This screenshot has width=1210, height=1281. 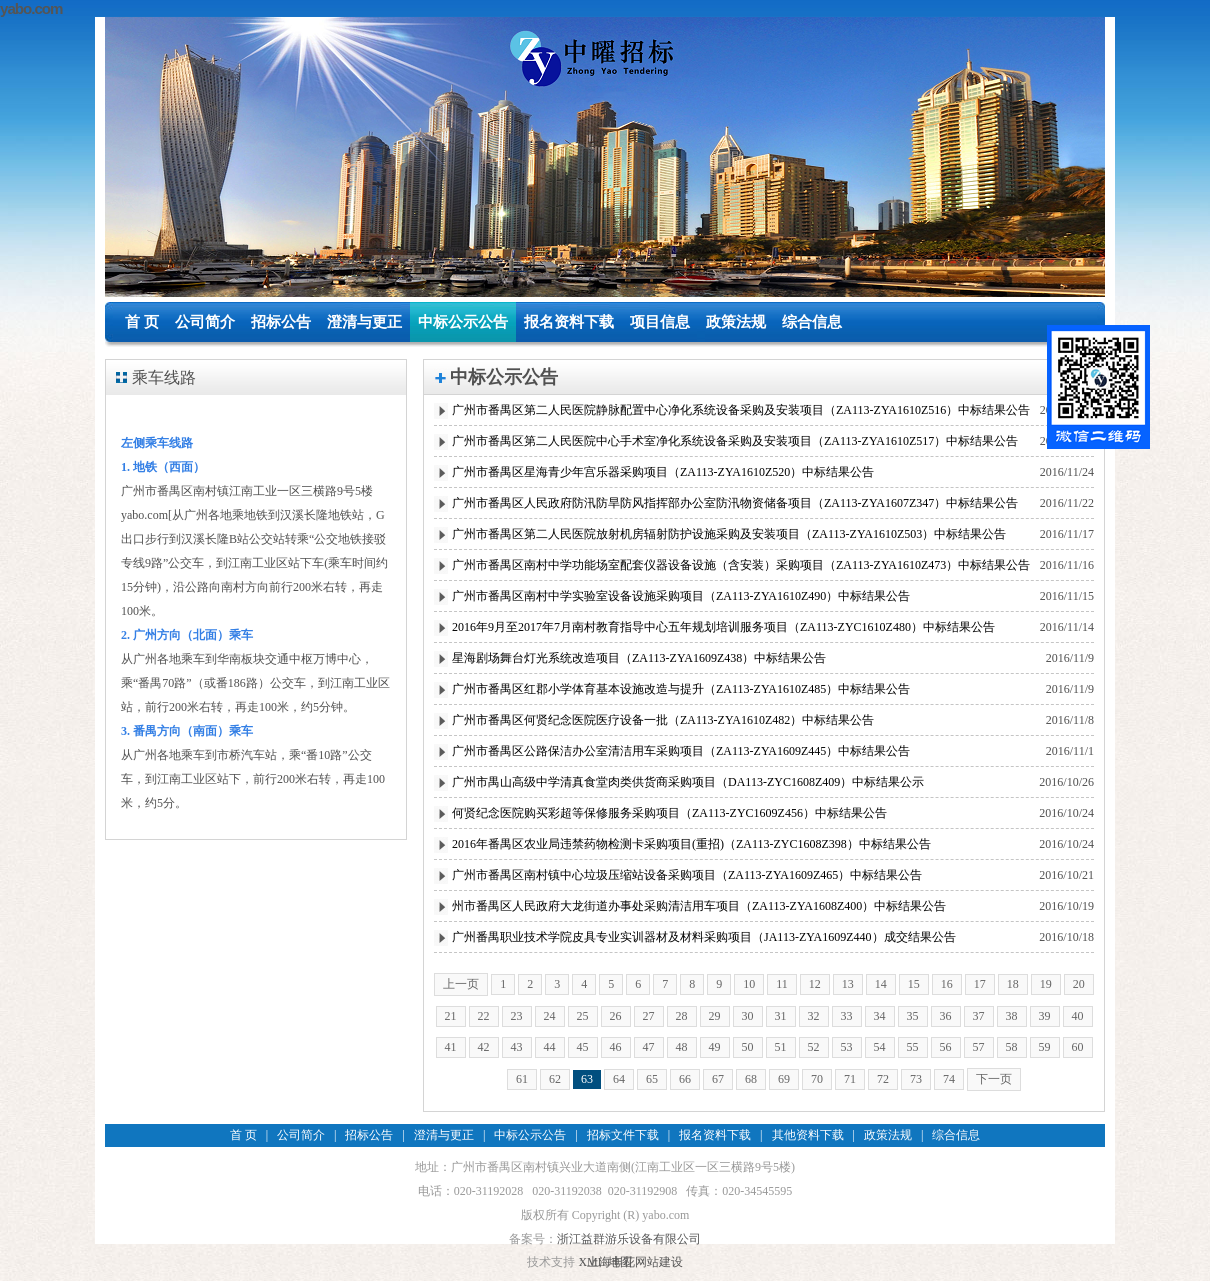 I want to click on 广州市番禺区人民政府防汛防旱防风指挥部办公室防汛物资储备项目（ZA113-ZYA1607Z347）中标结果公告, so click(x=735, y=503).